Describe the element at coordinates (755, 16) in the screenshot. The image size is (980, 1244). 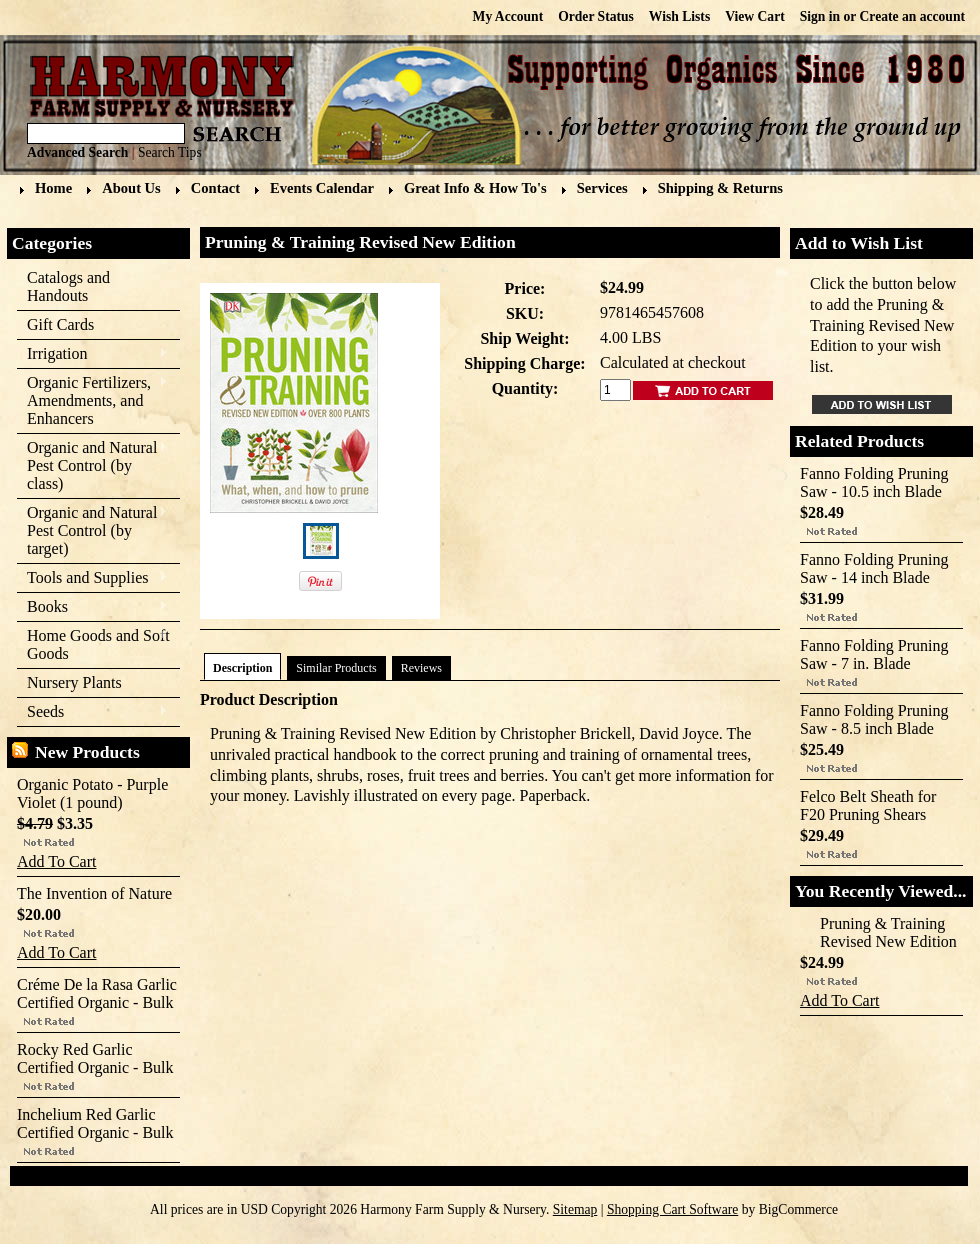
I see `View Cart` at that location.